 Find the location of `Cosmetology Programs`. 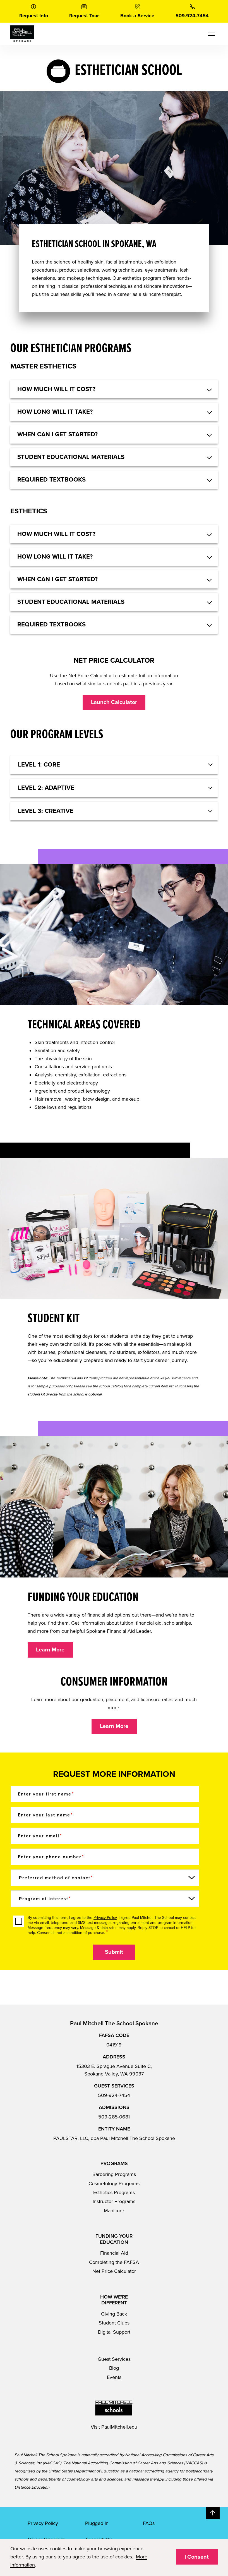

Cosmetology Programs is located at coordinates (114, 2183).